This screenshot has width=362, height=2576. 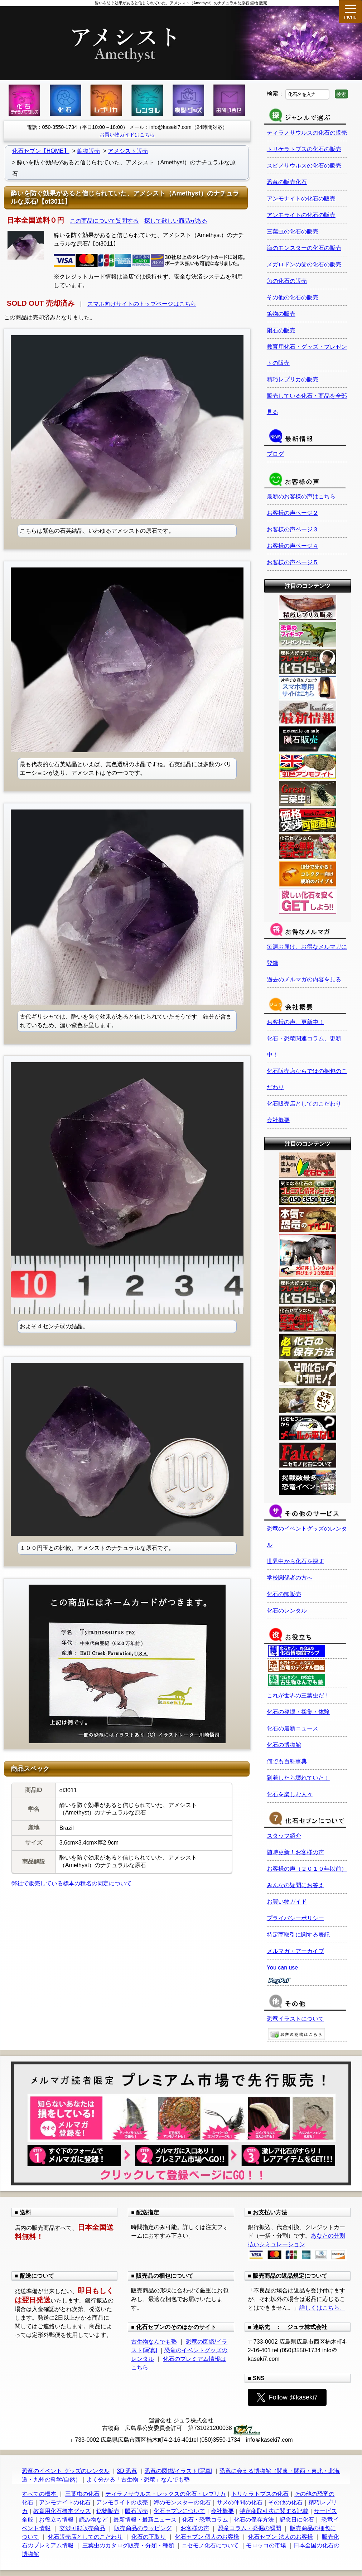 I want to click on 検索, so click(x=341, y=94).